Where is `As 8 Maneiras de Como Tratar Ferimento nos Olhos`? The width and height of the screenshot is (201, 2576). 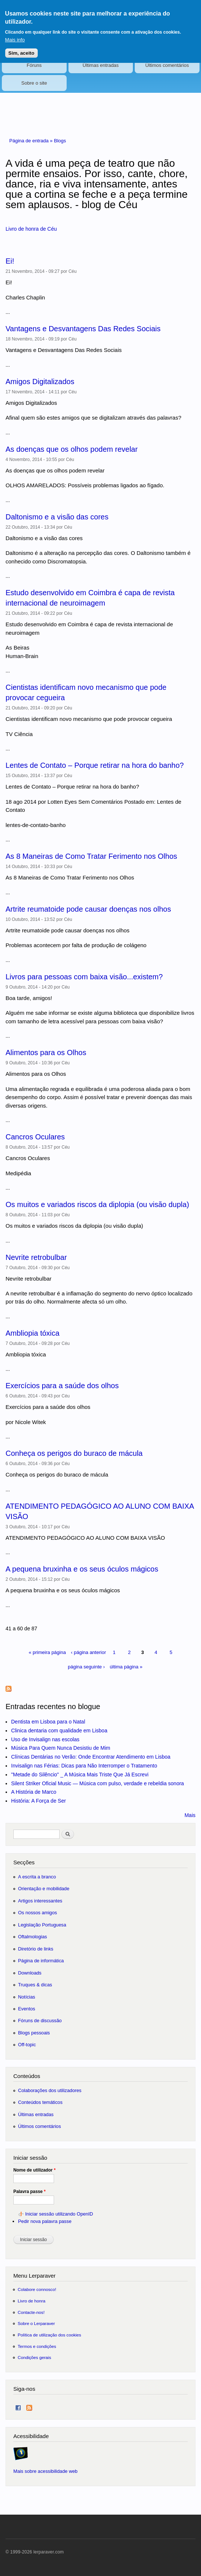 As 8 Maneiras de Como Tratar Ferimento nos Olhos is located at coordinates (91, 856).